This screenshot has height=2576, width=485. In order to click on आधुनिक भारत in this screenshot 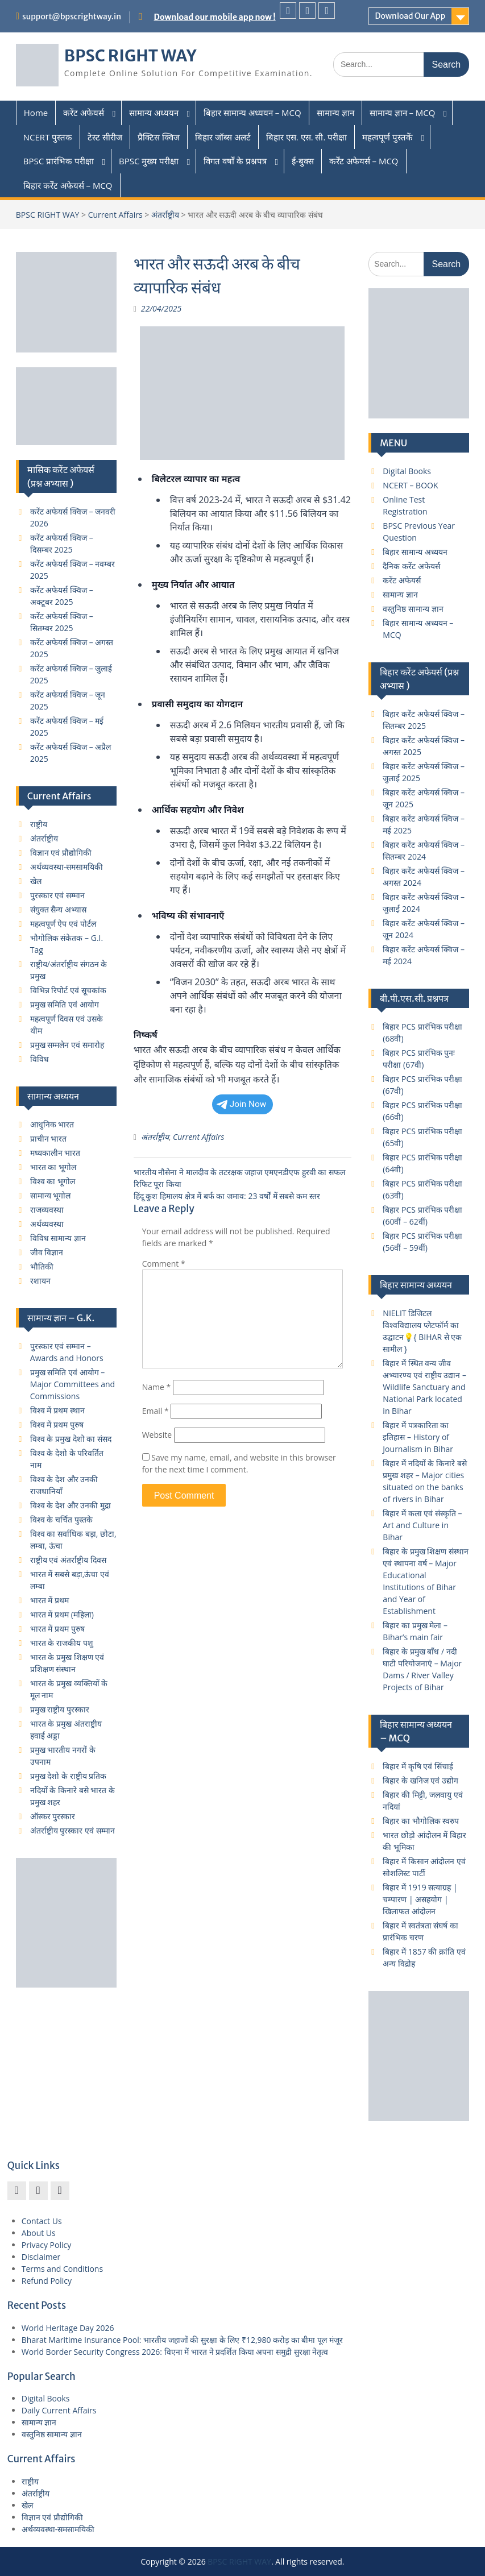, I will do `click(52, 1124)`.